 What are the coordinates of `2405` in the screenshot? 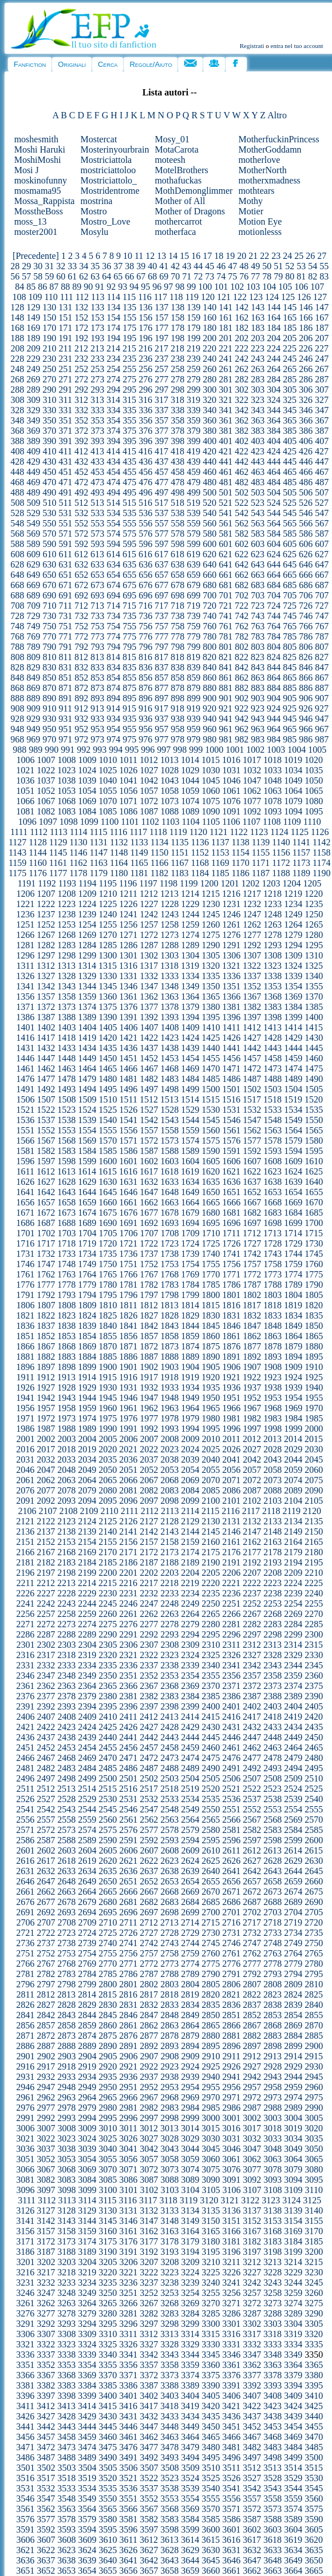 It's located at (314, 1706).